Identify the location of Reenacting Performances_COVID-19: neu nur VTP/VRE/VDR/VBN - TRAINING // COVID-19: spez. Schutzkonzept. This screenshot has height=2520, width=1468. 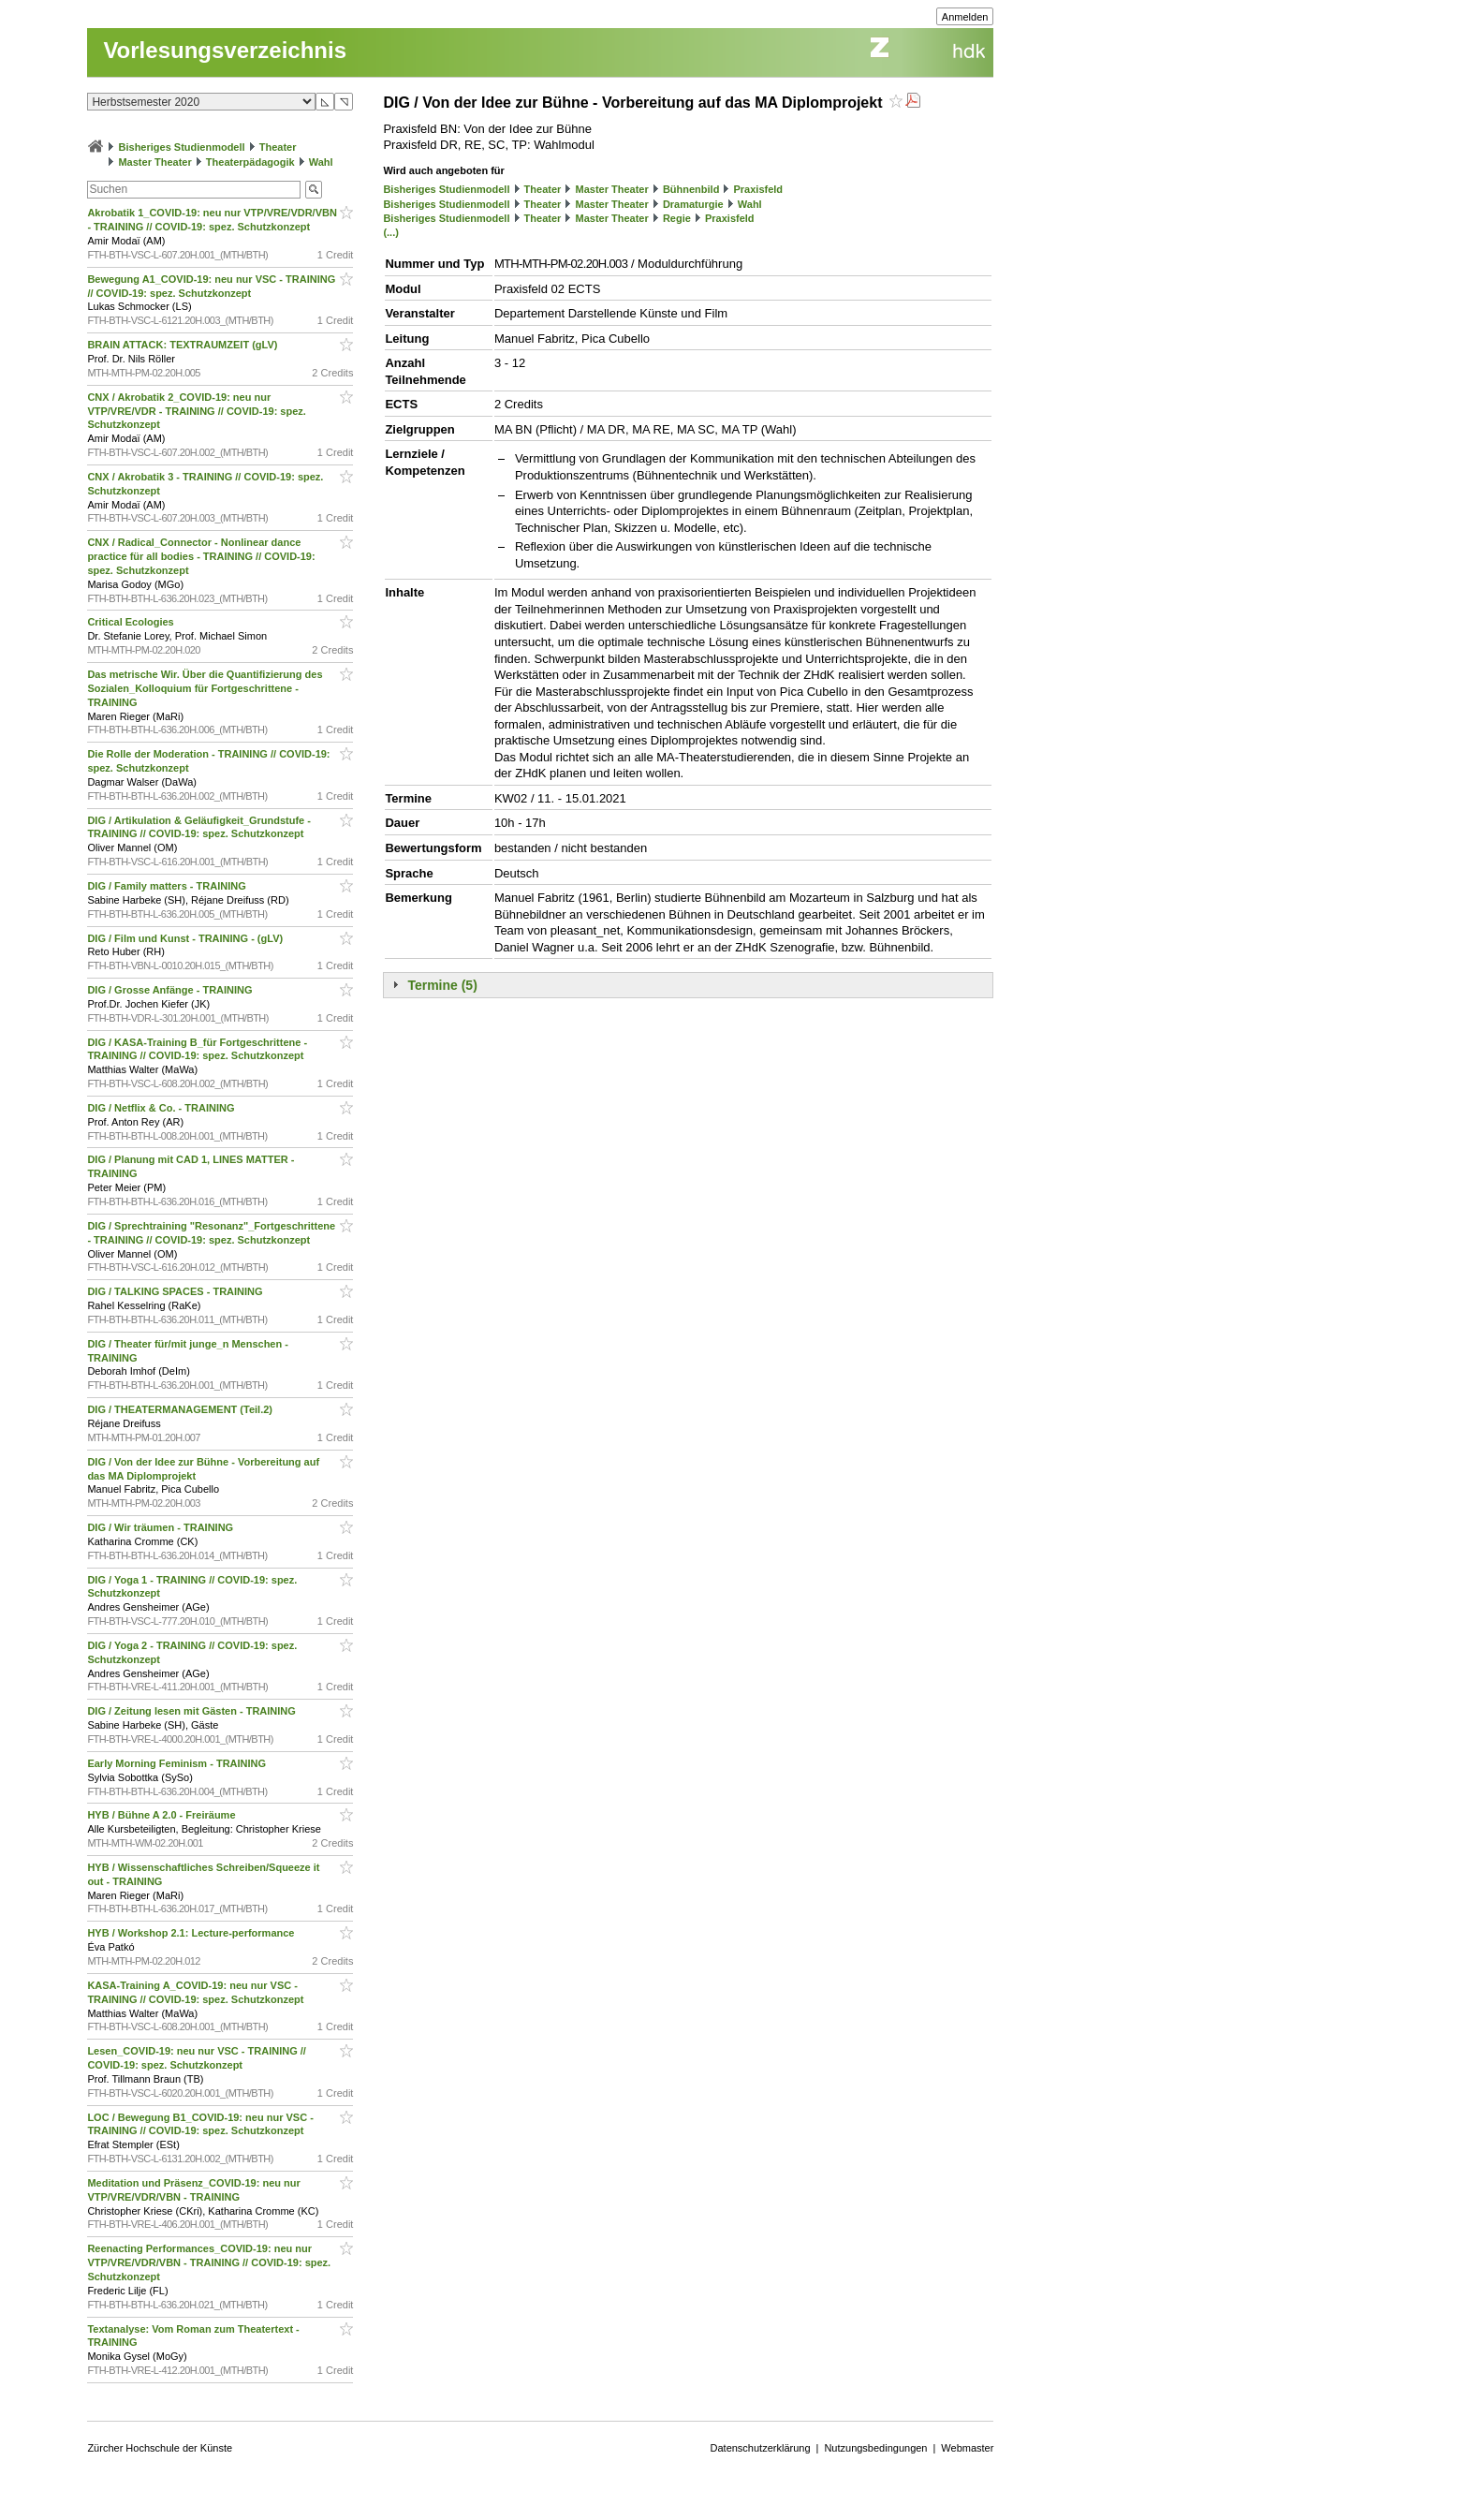
(208, 2262).